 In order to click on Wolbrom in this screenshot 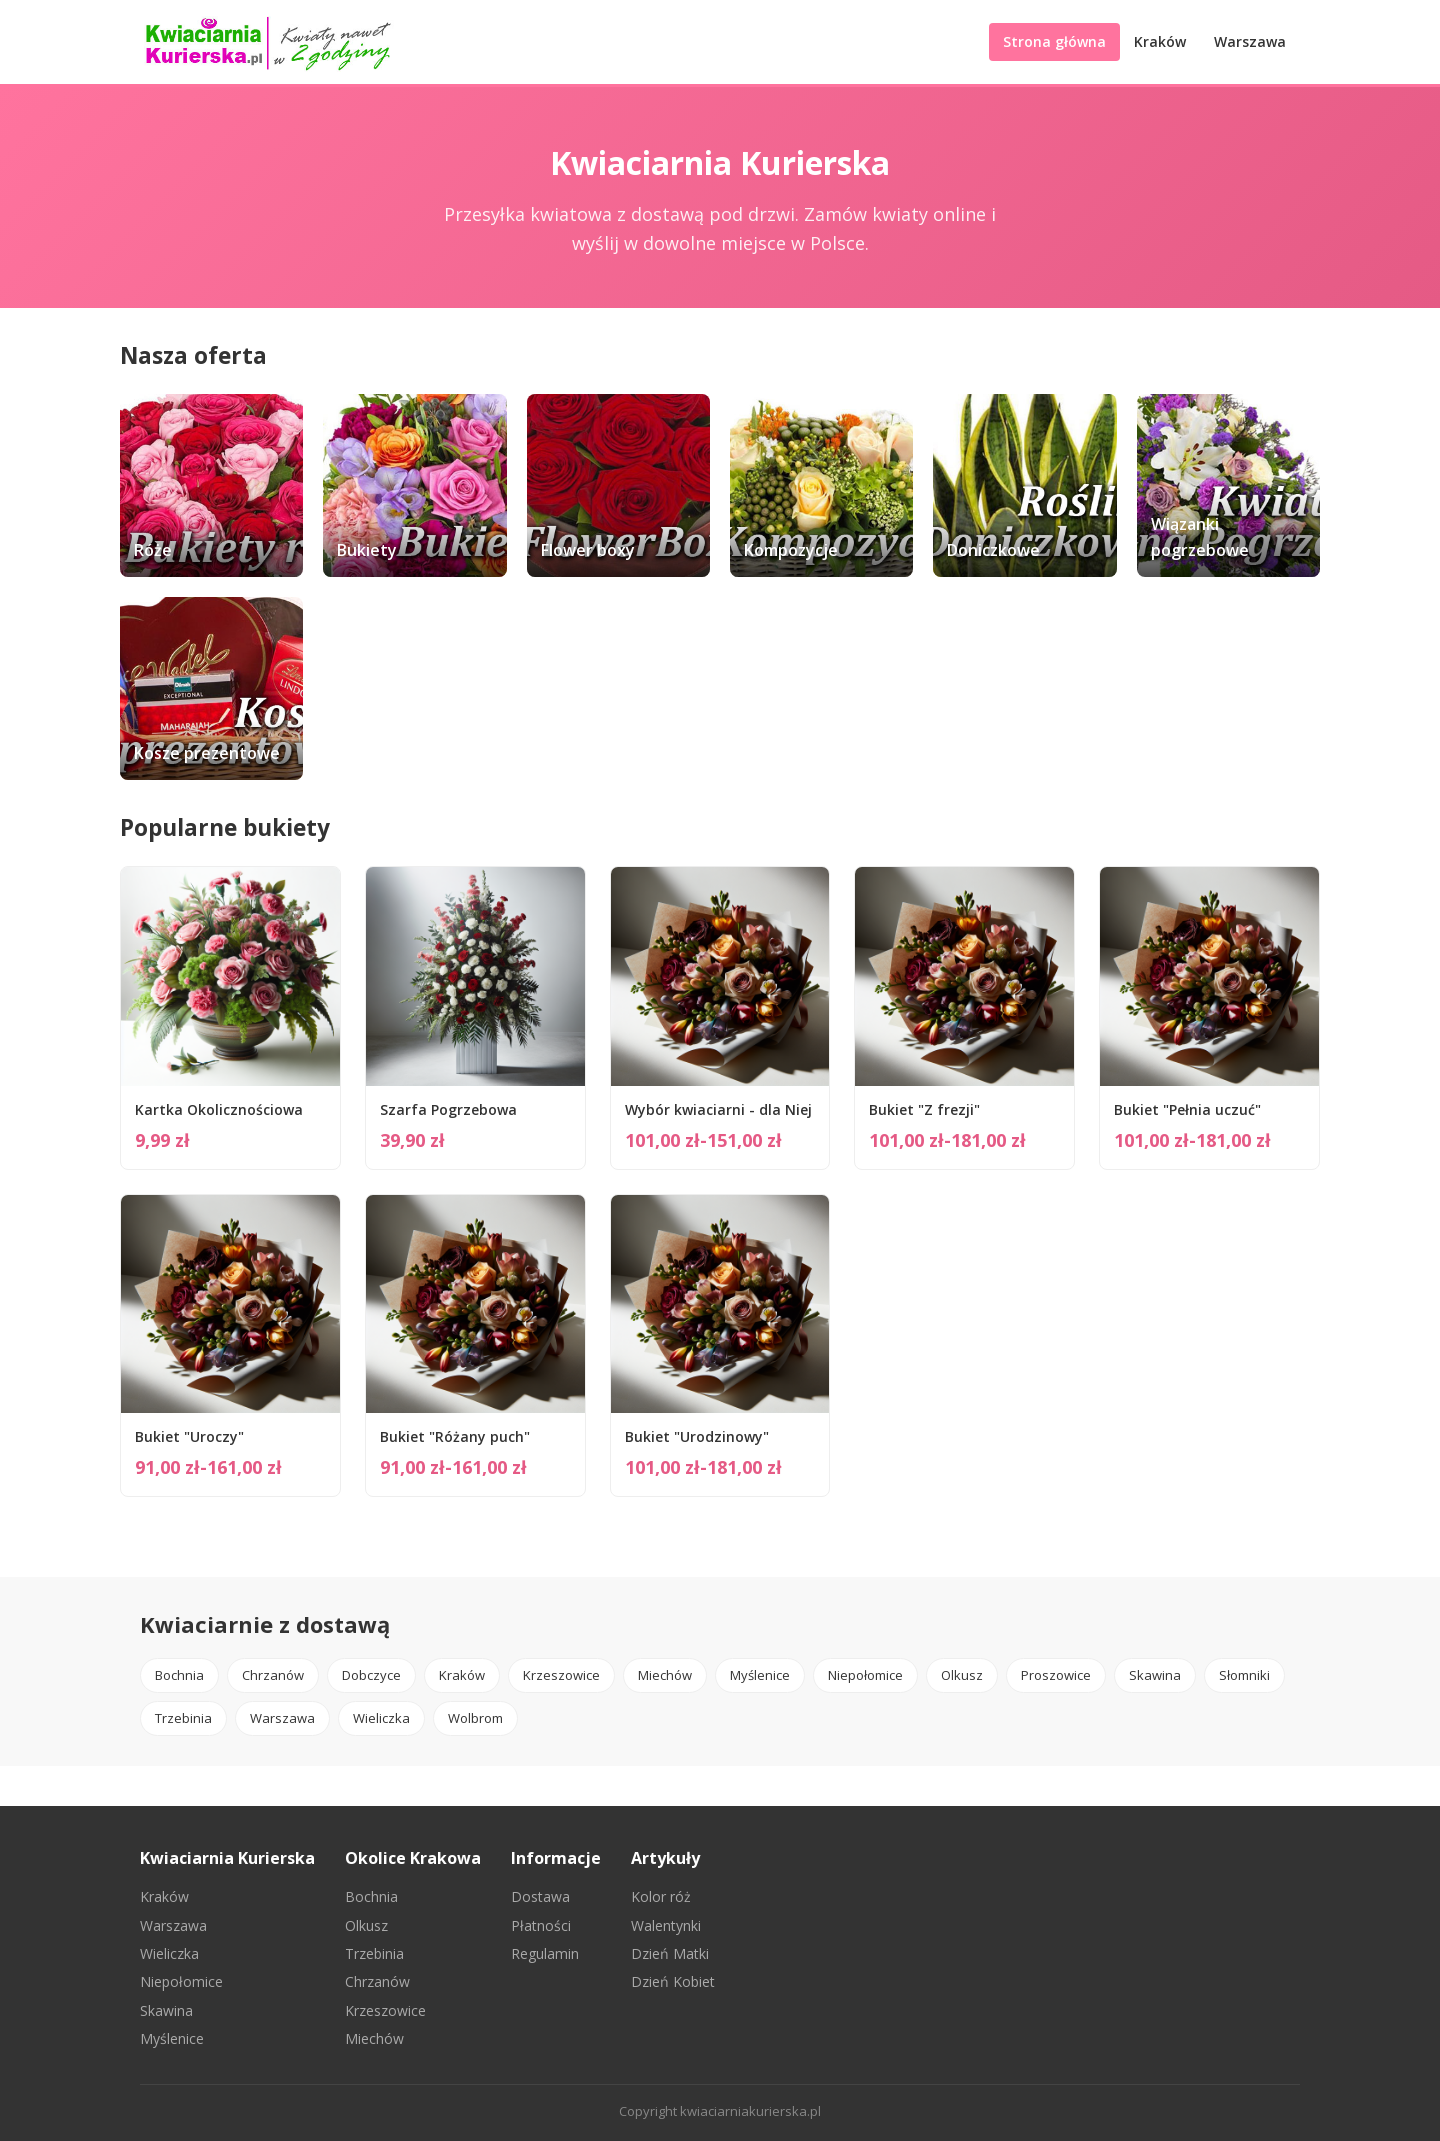, I will do `click(475, 1718)`.